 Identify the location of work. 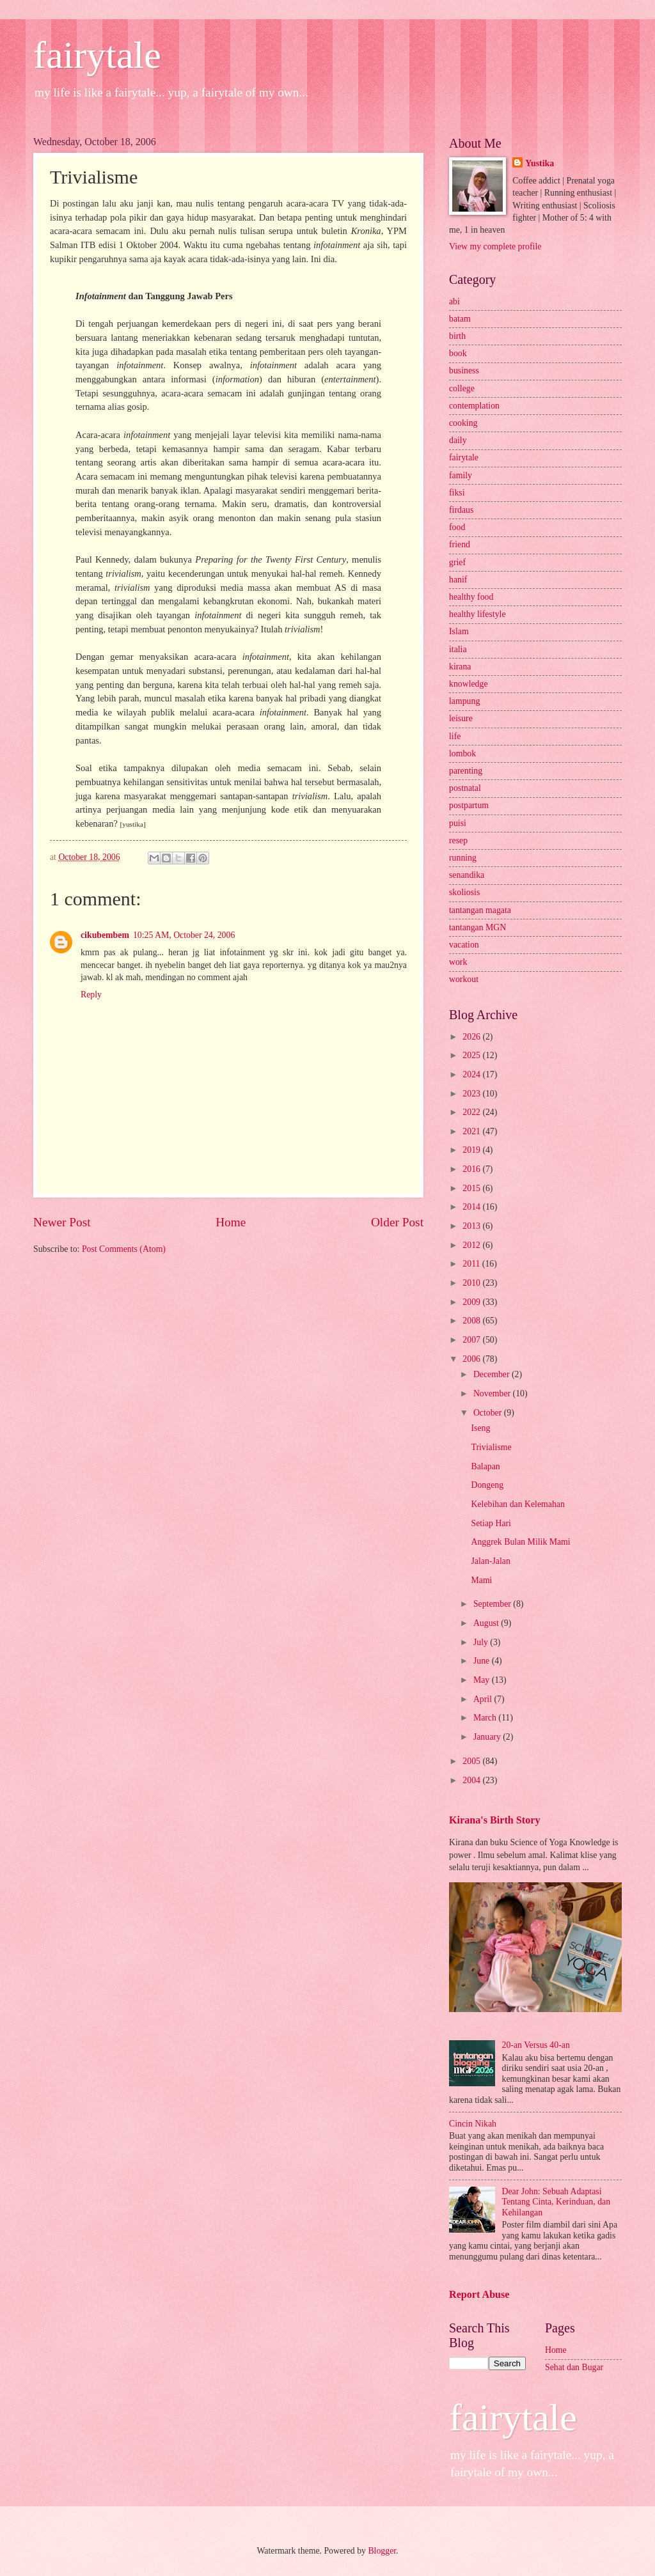
(458, 962).